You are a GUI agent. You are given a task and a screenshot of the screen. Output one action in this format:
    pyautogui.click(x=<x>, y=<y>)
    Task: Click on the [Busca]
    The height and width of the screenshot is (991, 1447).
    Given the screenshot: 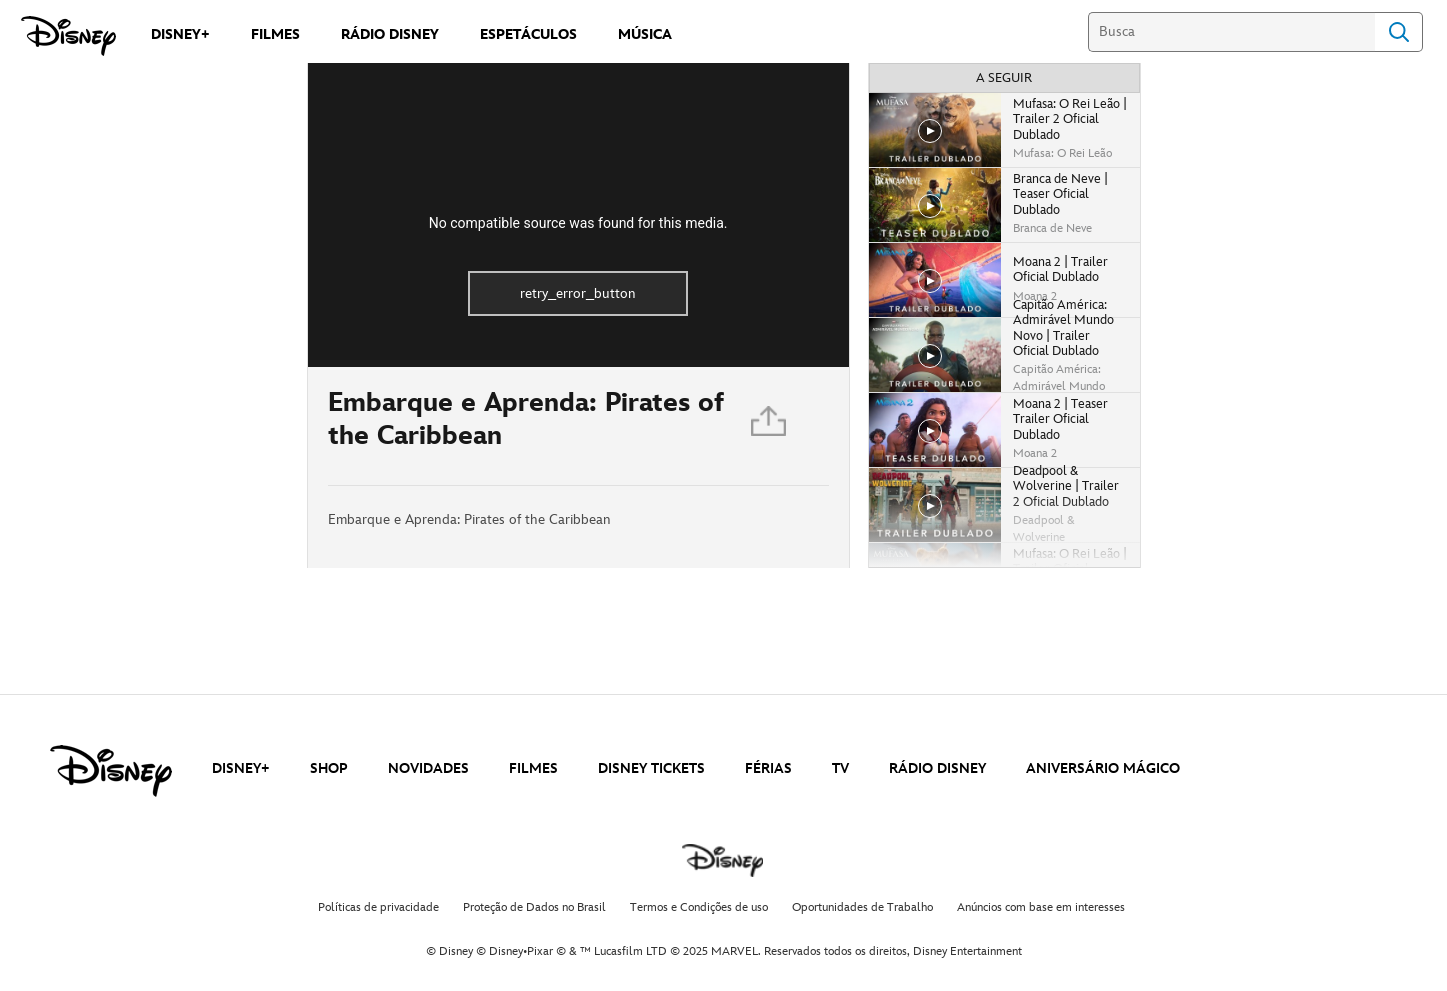 What is the action you would take?
    pyautogui.click(x=1231, y=32)
    